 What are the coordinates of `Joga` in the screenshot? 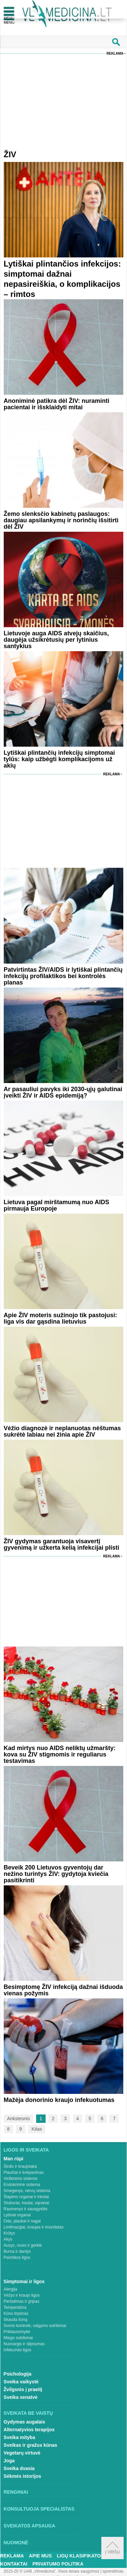 It's located at (9, 2460).